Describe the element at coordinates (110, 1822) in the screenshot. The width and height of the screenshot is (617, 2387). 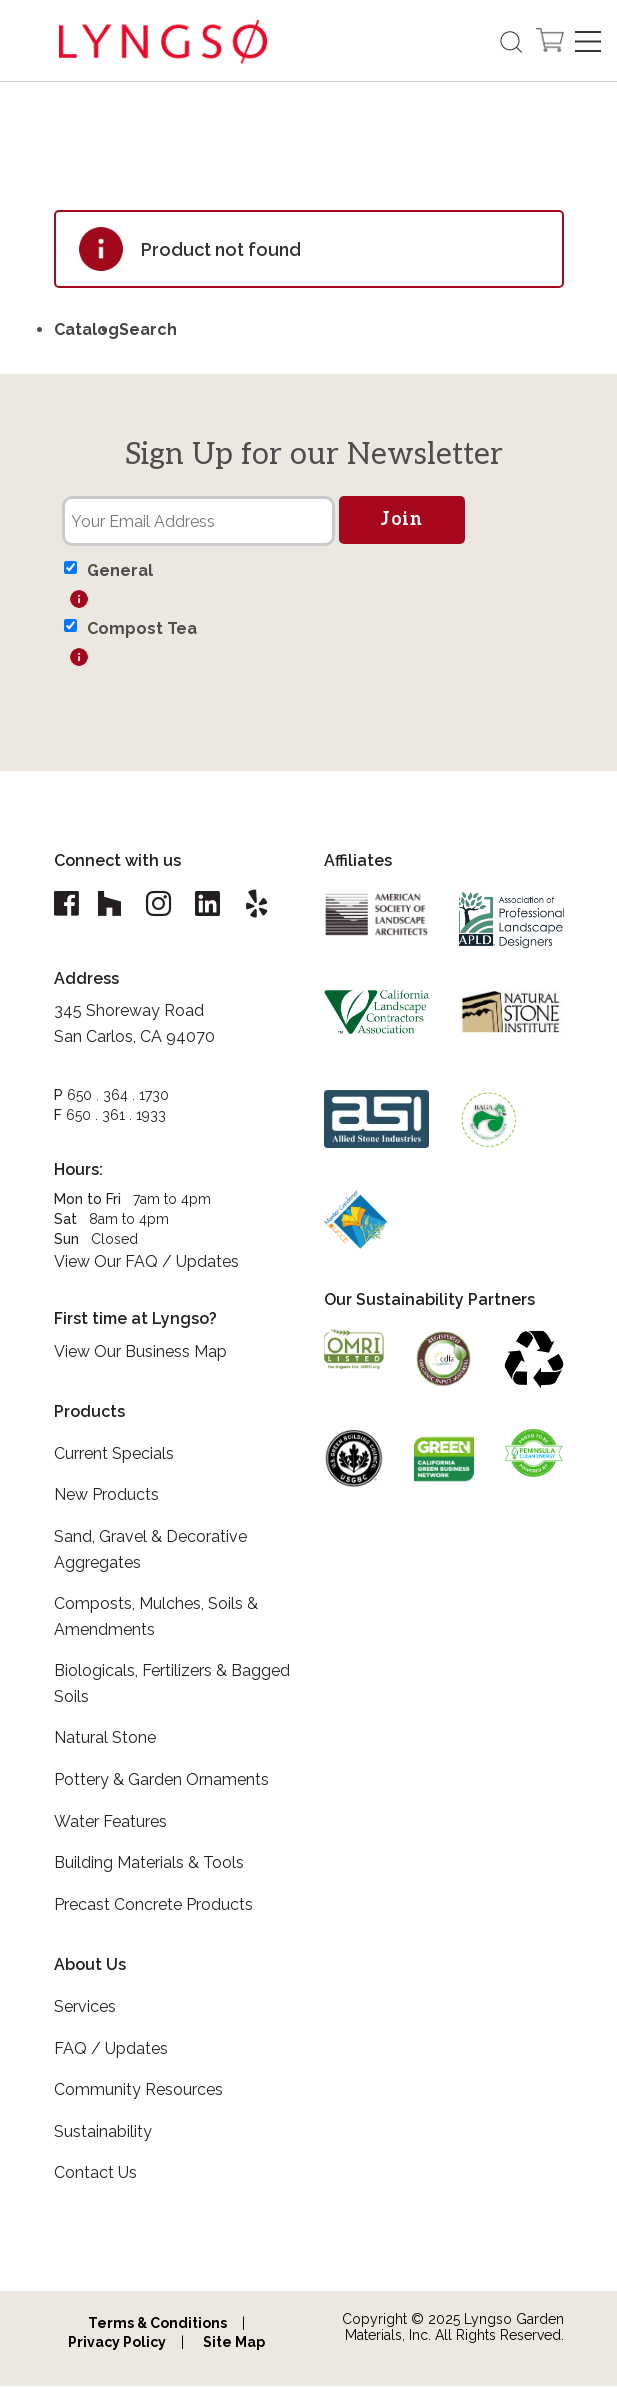
I see `Water Features` at that location.